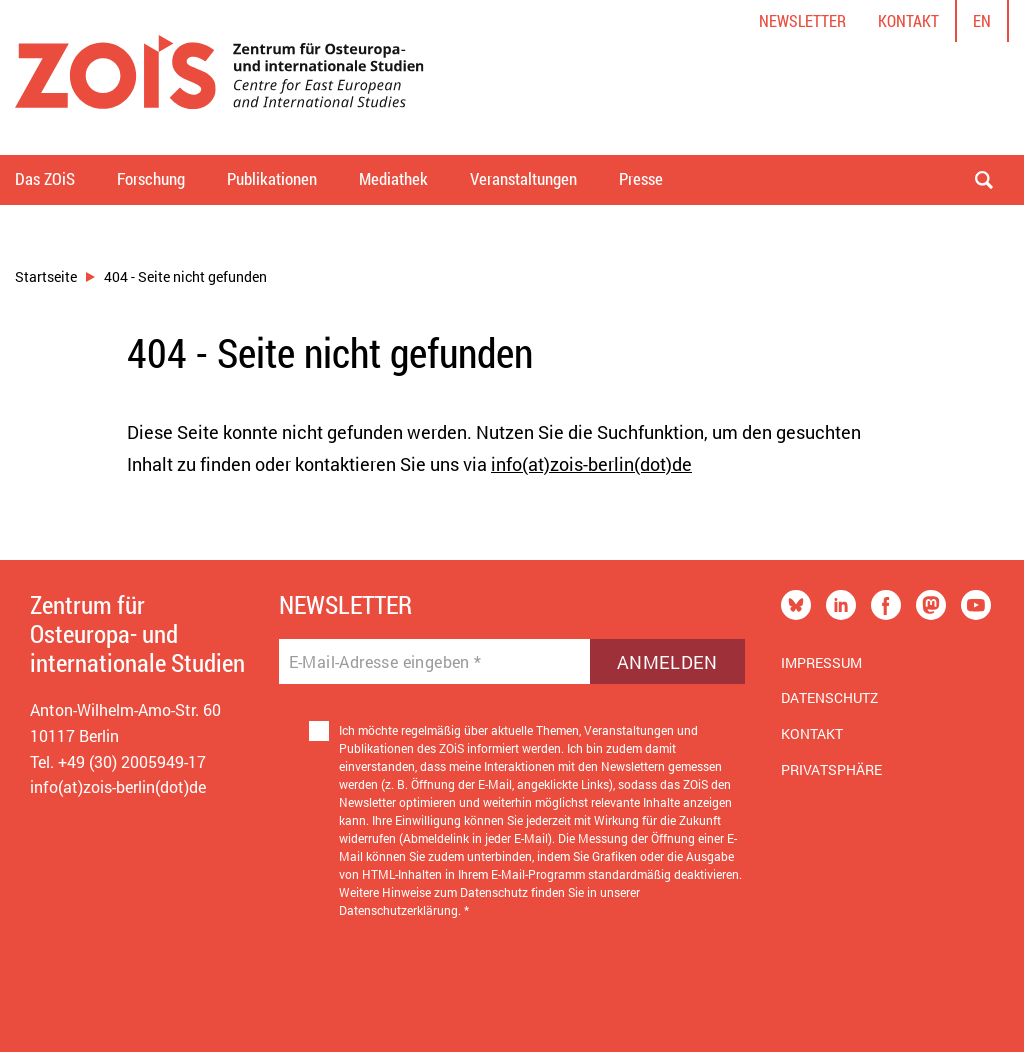  Describe the element at coordinates (982, 20) in the screenshot. I see `en` at that location.